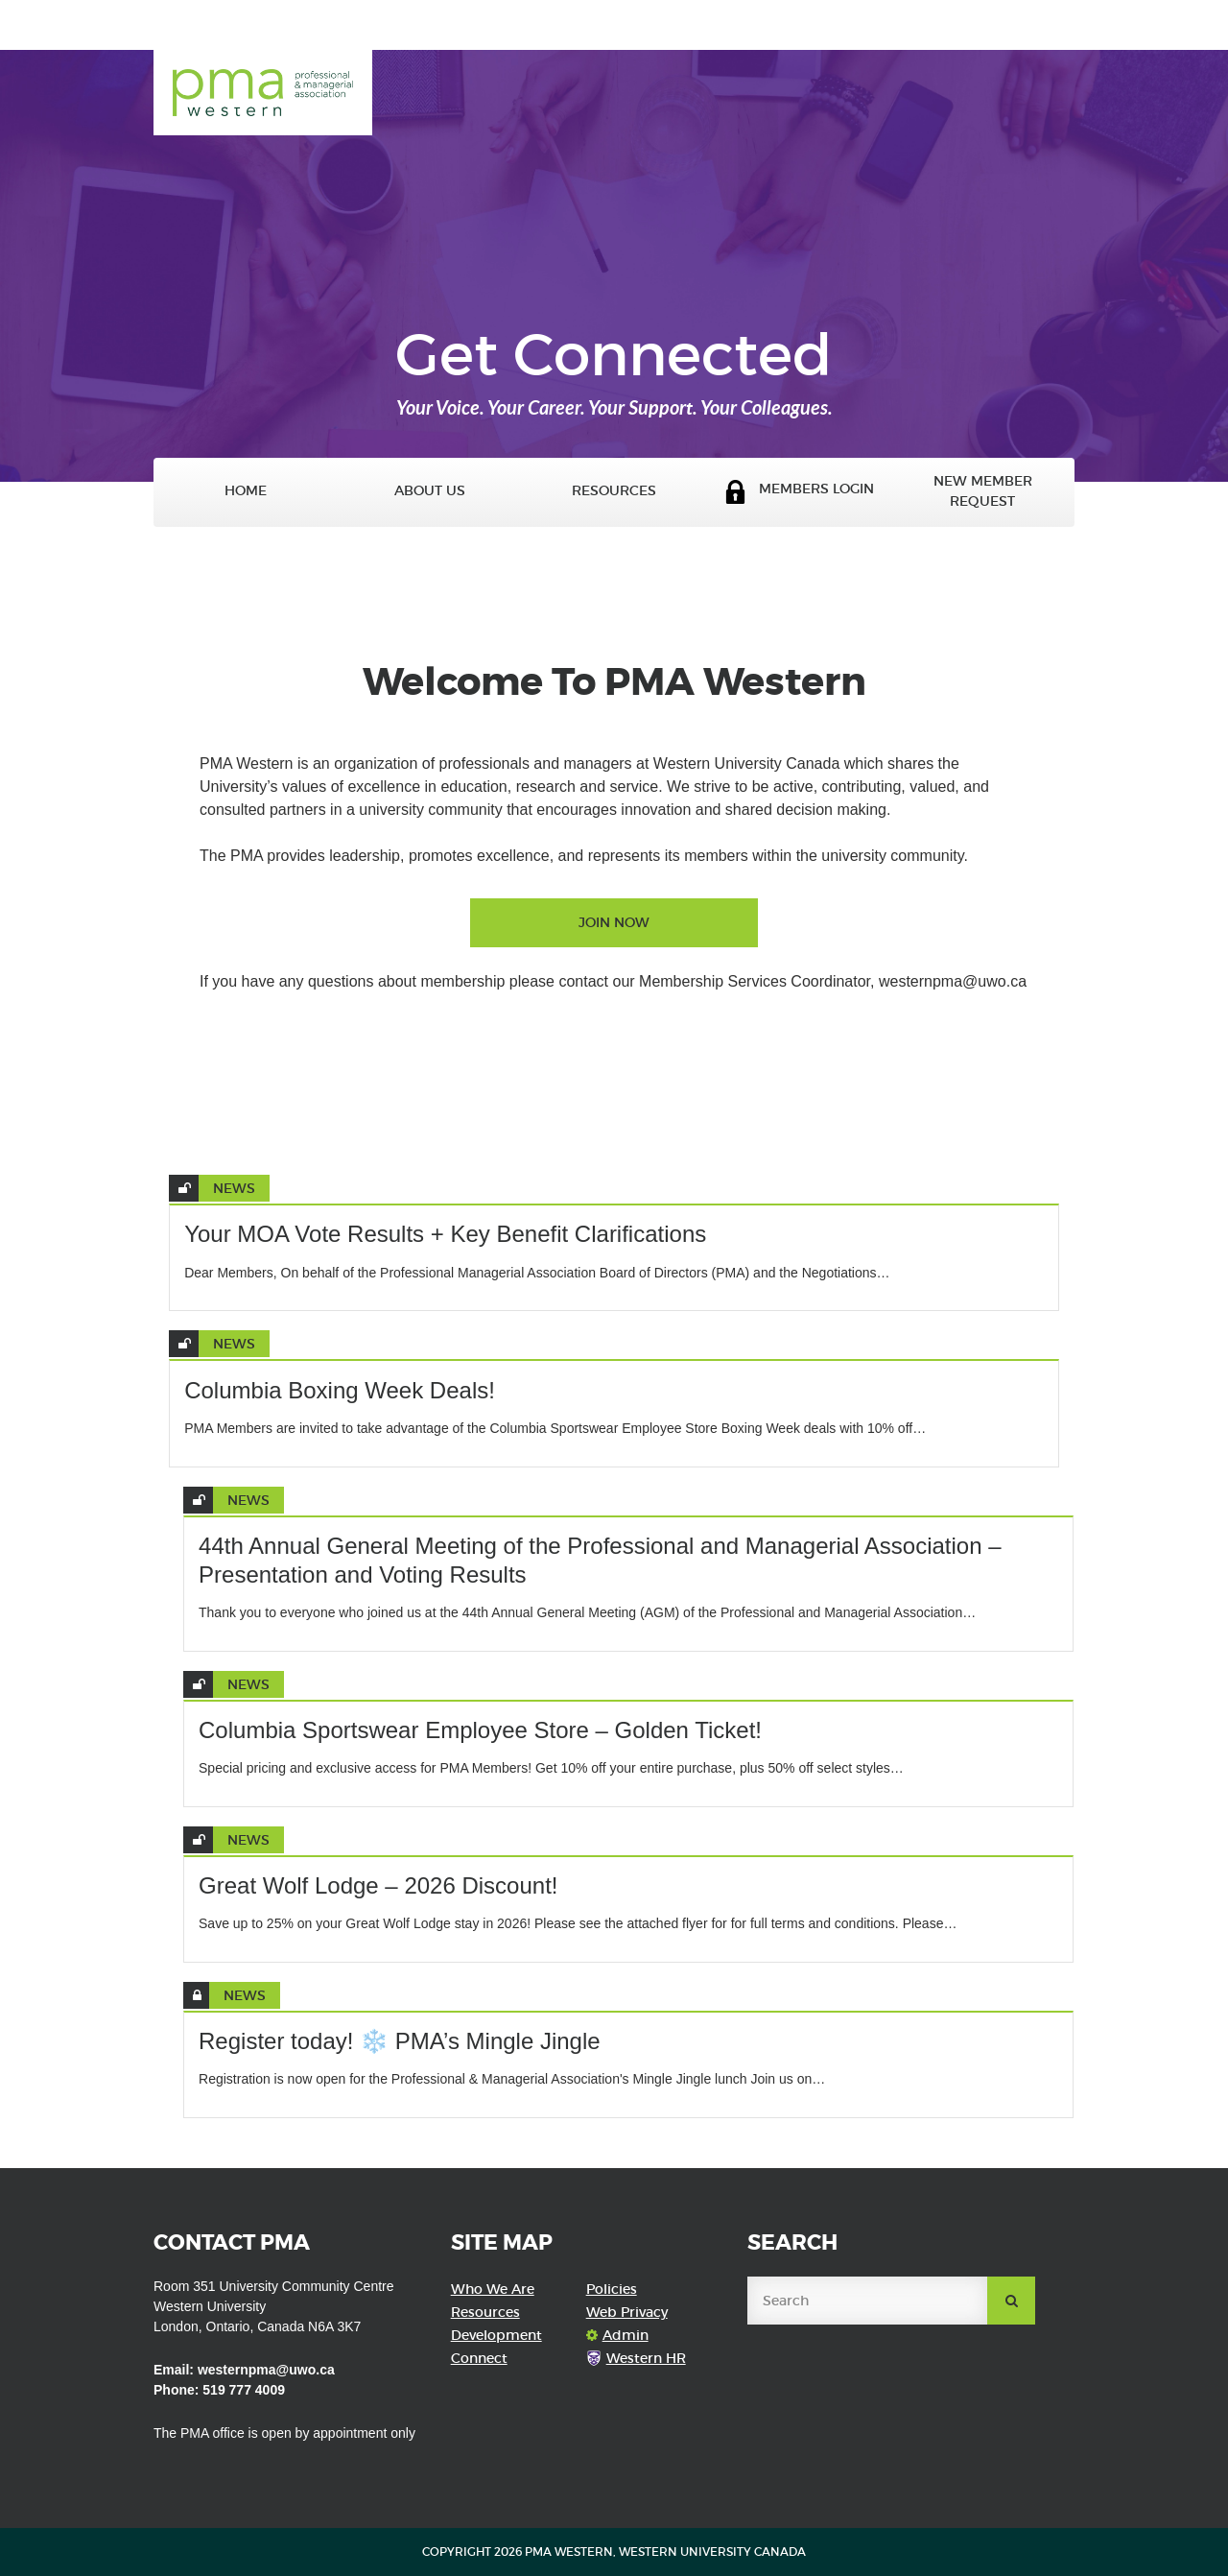  What do you see at coordinates (445, 1234) in the screenshot?
I see `Your MOA Vote Results + Key Benefit Clarifications` at bounding box center [445, 1234].